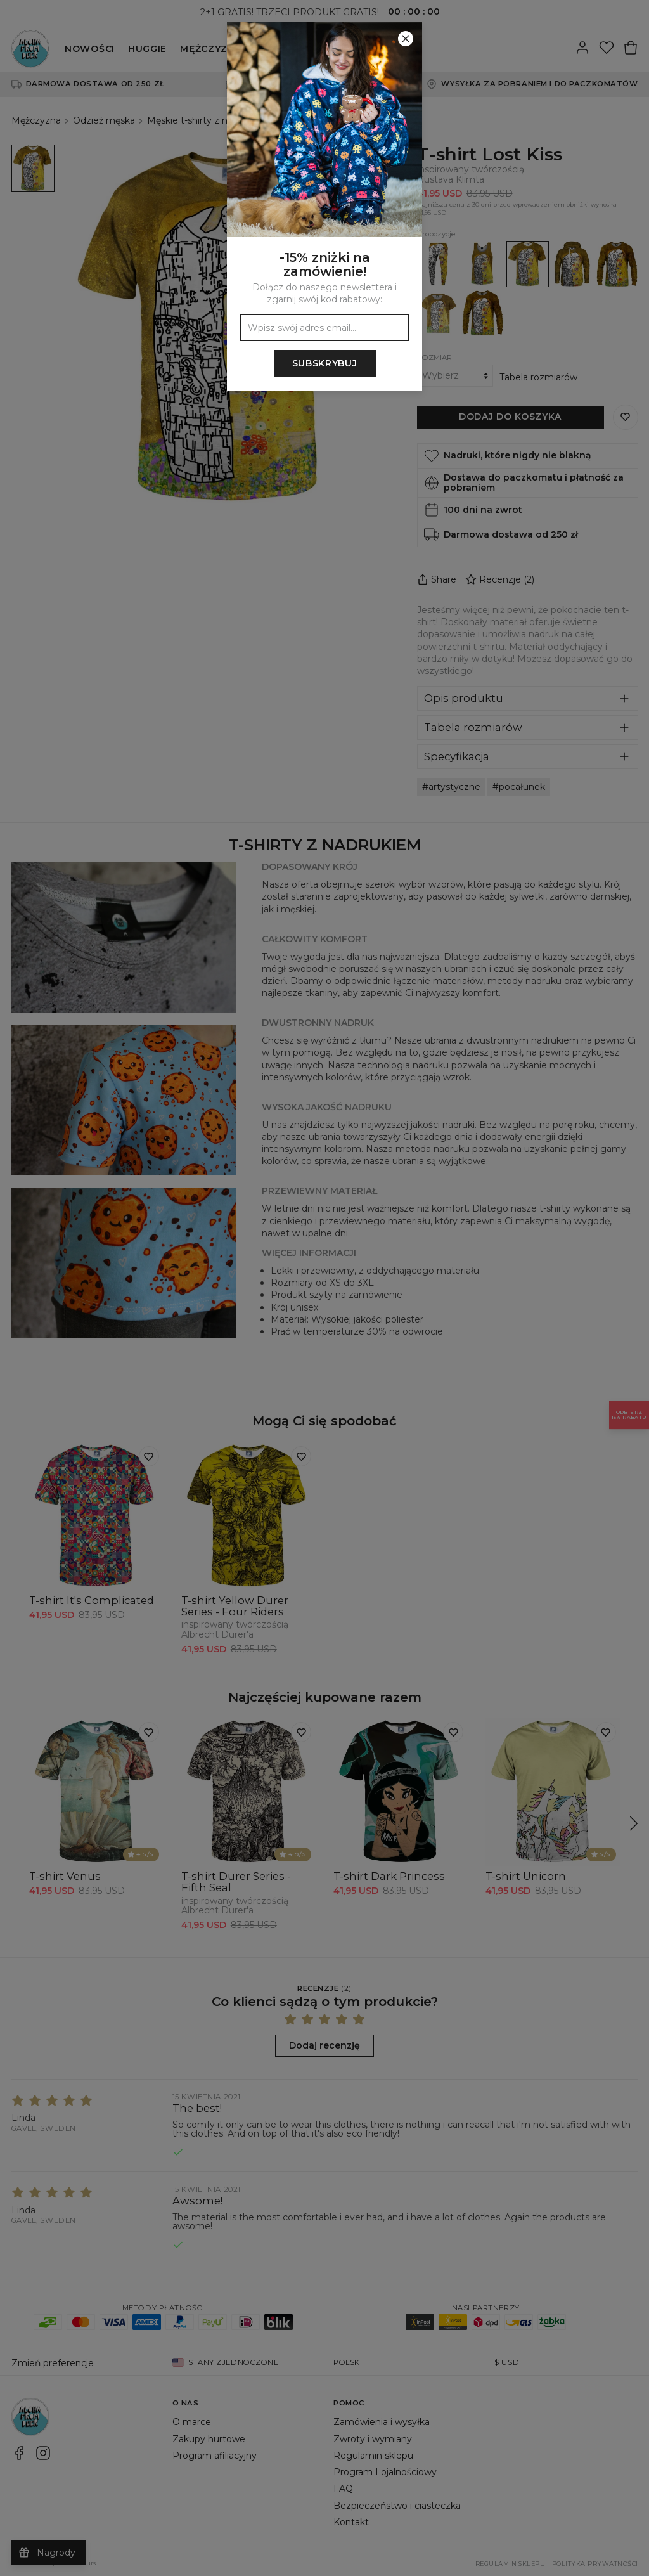 The image size is (649, 2576). Describe the element at coordinates (405, 38) in the screenshot. I see `[Zamknij]` at that location.